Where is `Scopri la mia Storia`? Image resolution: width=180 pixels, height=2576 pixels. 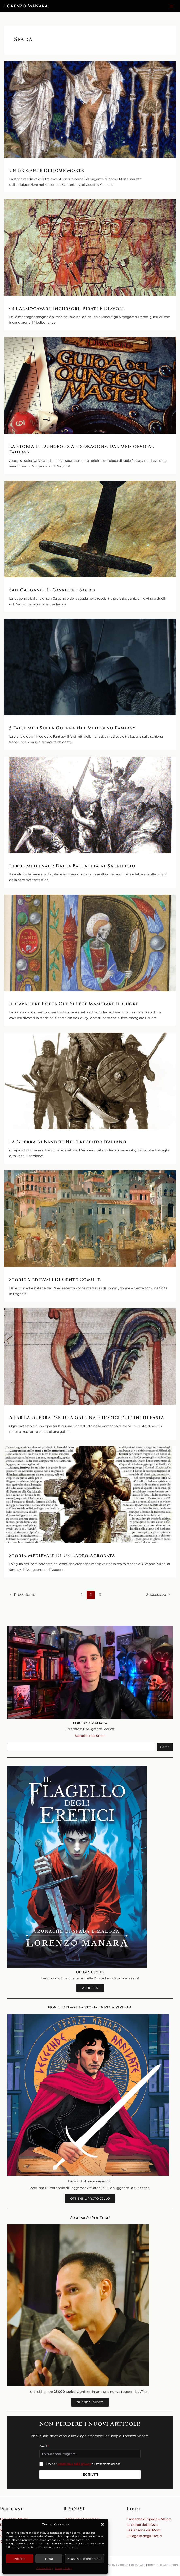
Scopri la mia Storia is located at coordinates (90, 1736).